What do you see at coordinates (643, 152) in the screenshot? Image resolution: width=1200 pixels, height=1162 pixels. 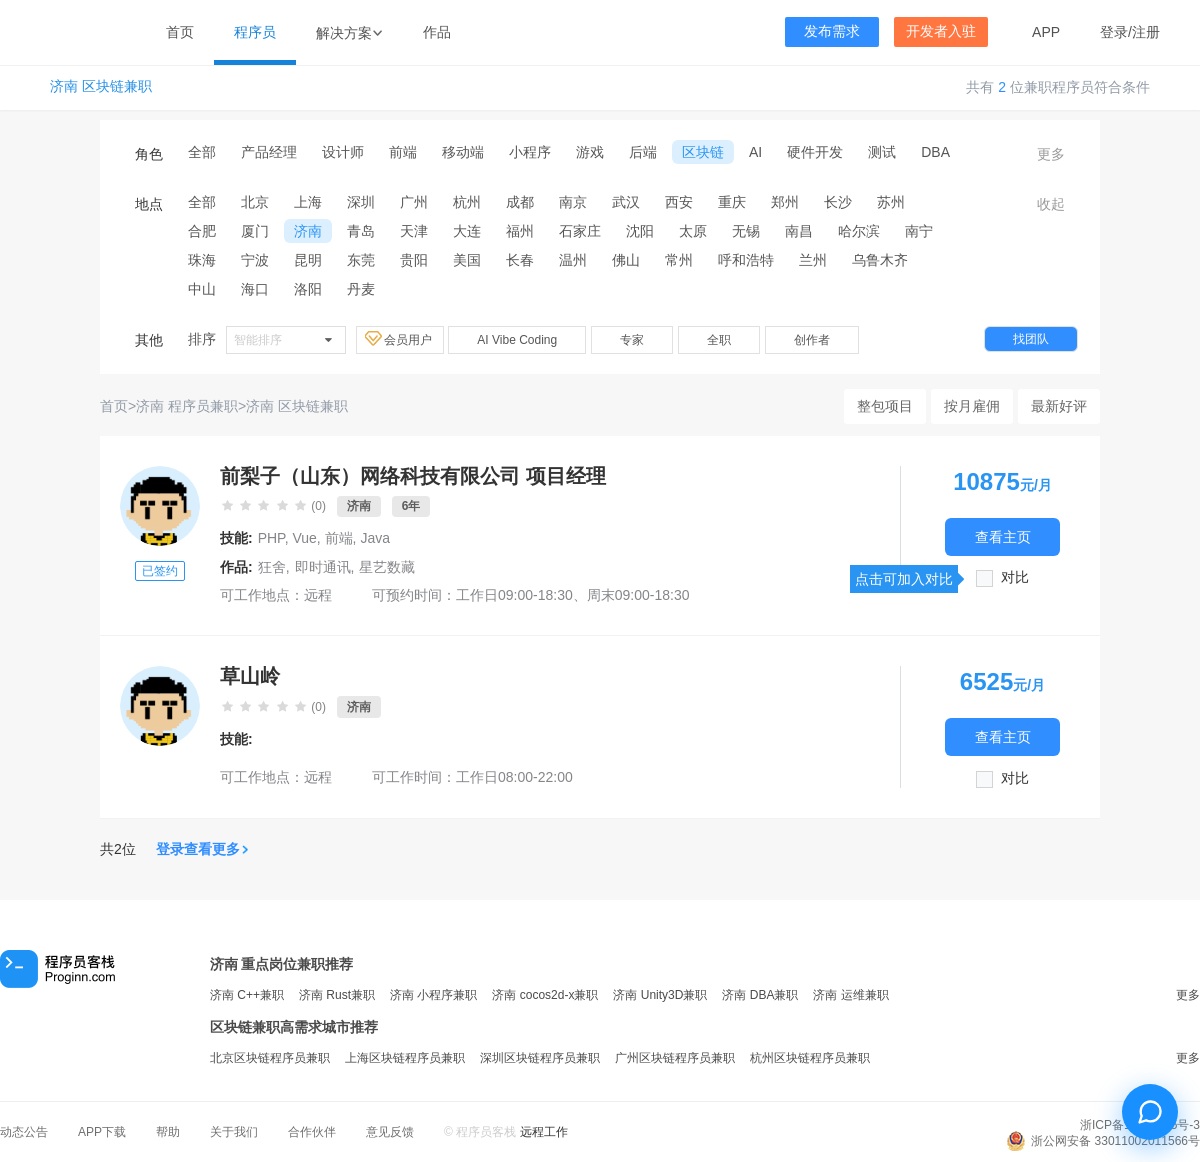 I see `后端` at bounding box center [643, 152].